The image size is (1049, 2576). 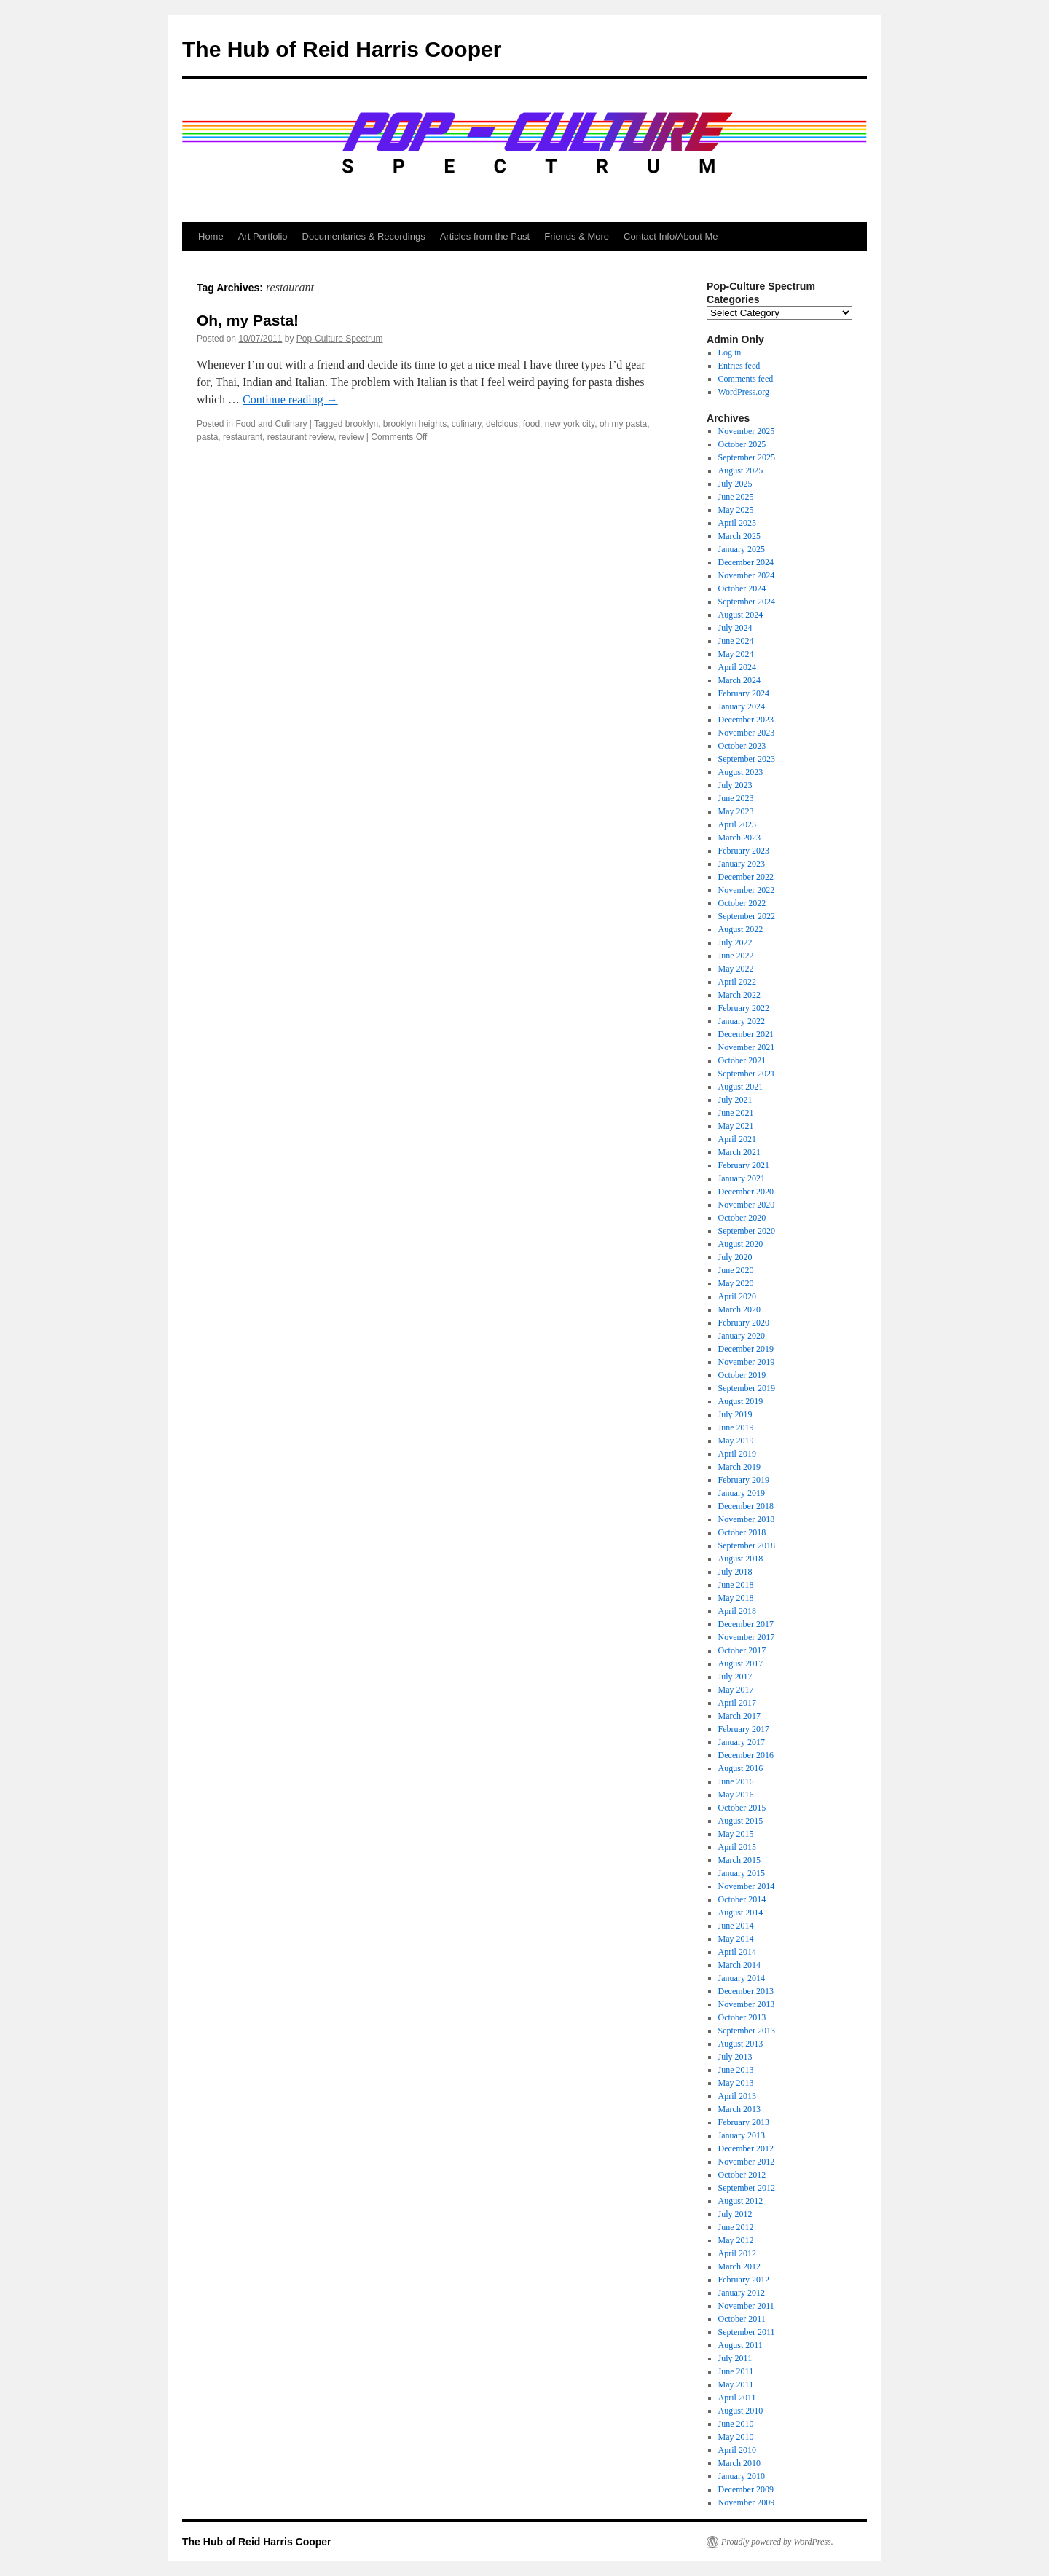 I want to click on delcious, so click(x=502, y=424).